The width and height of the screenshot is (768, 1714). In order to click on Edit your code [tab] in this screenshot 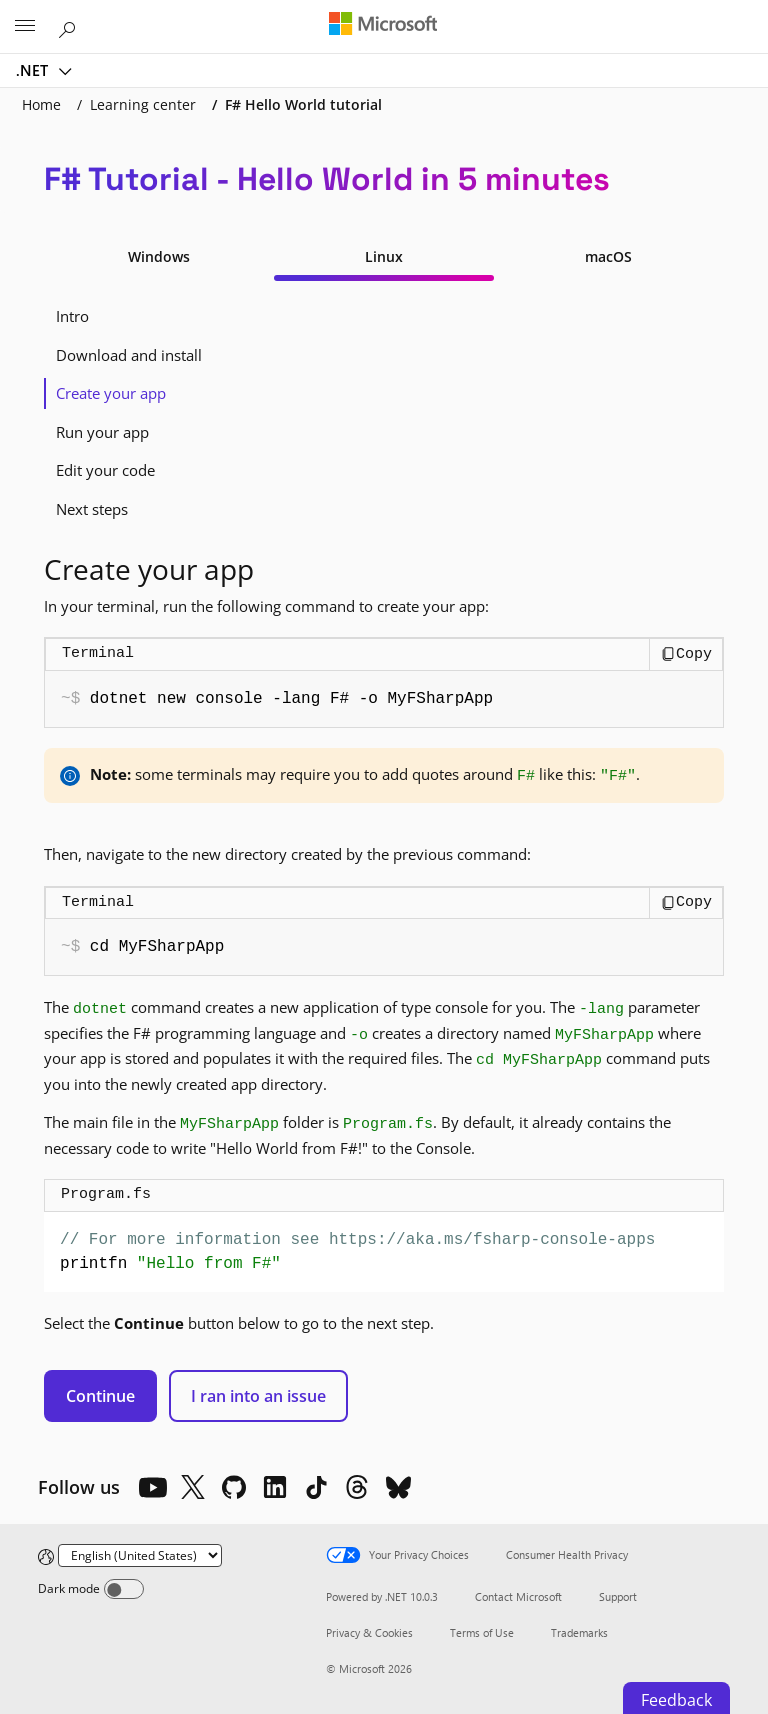, I will do `click(105, 470)`.